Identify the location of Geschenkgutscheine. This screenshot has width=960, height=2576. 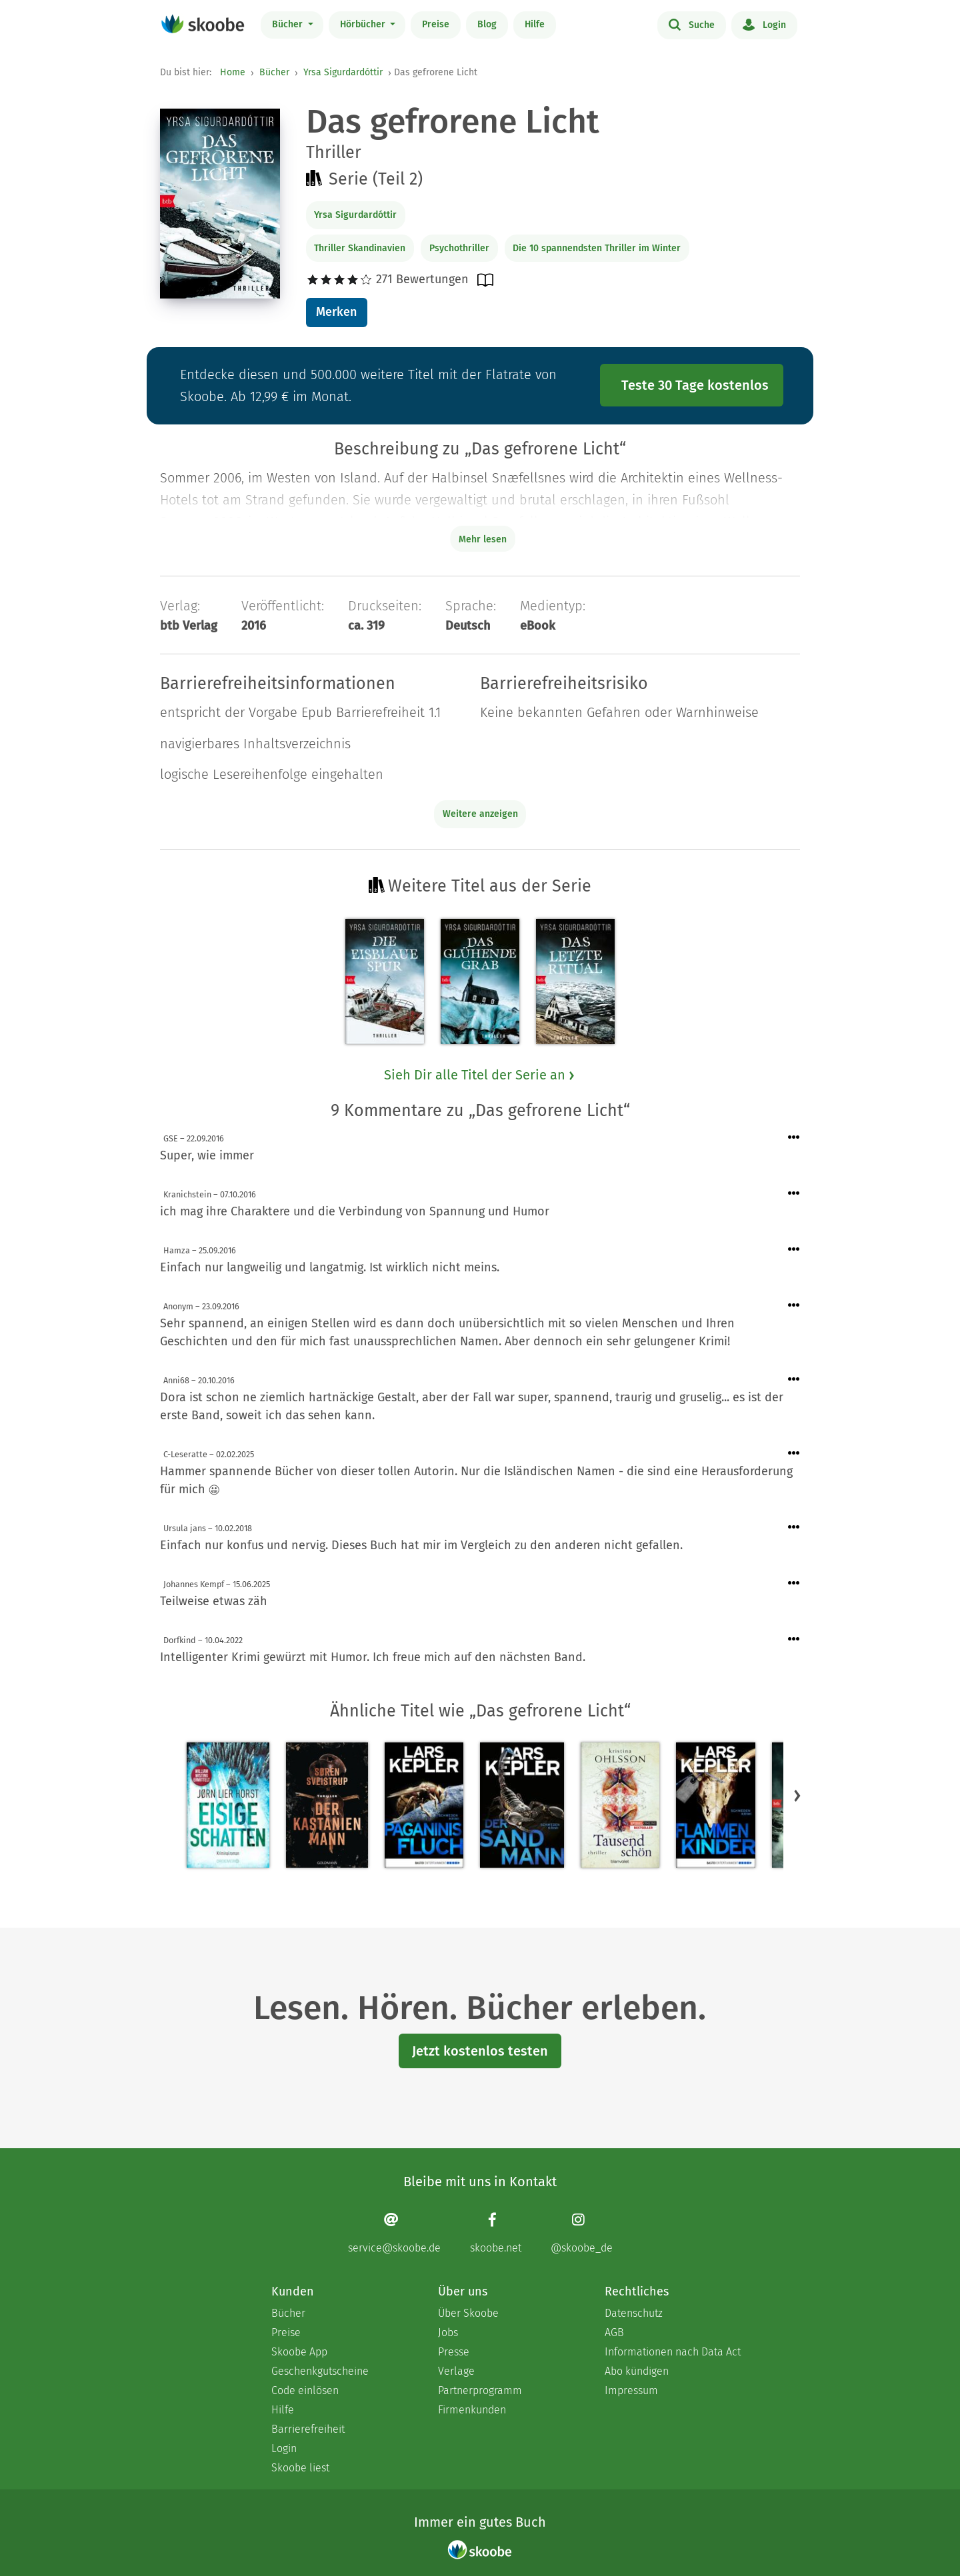
(320, 2371).